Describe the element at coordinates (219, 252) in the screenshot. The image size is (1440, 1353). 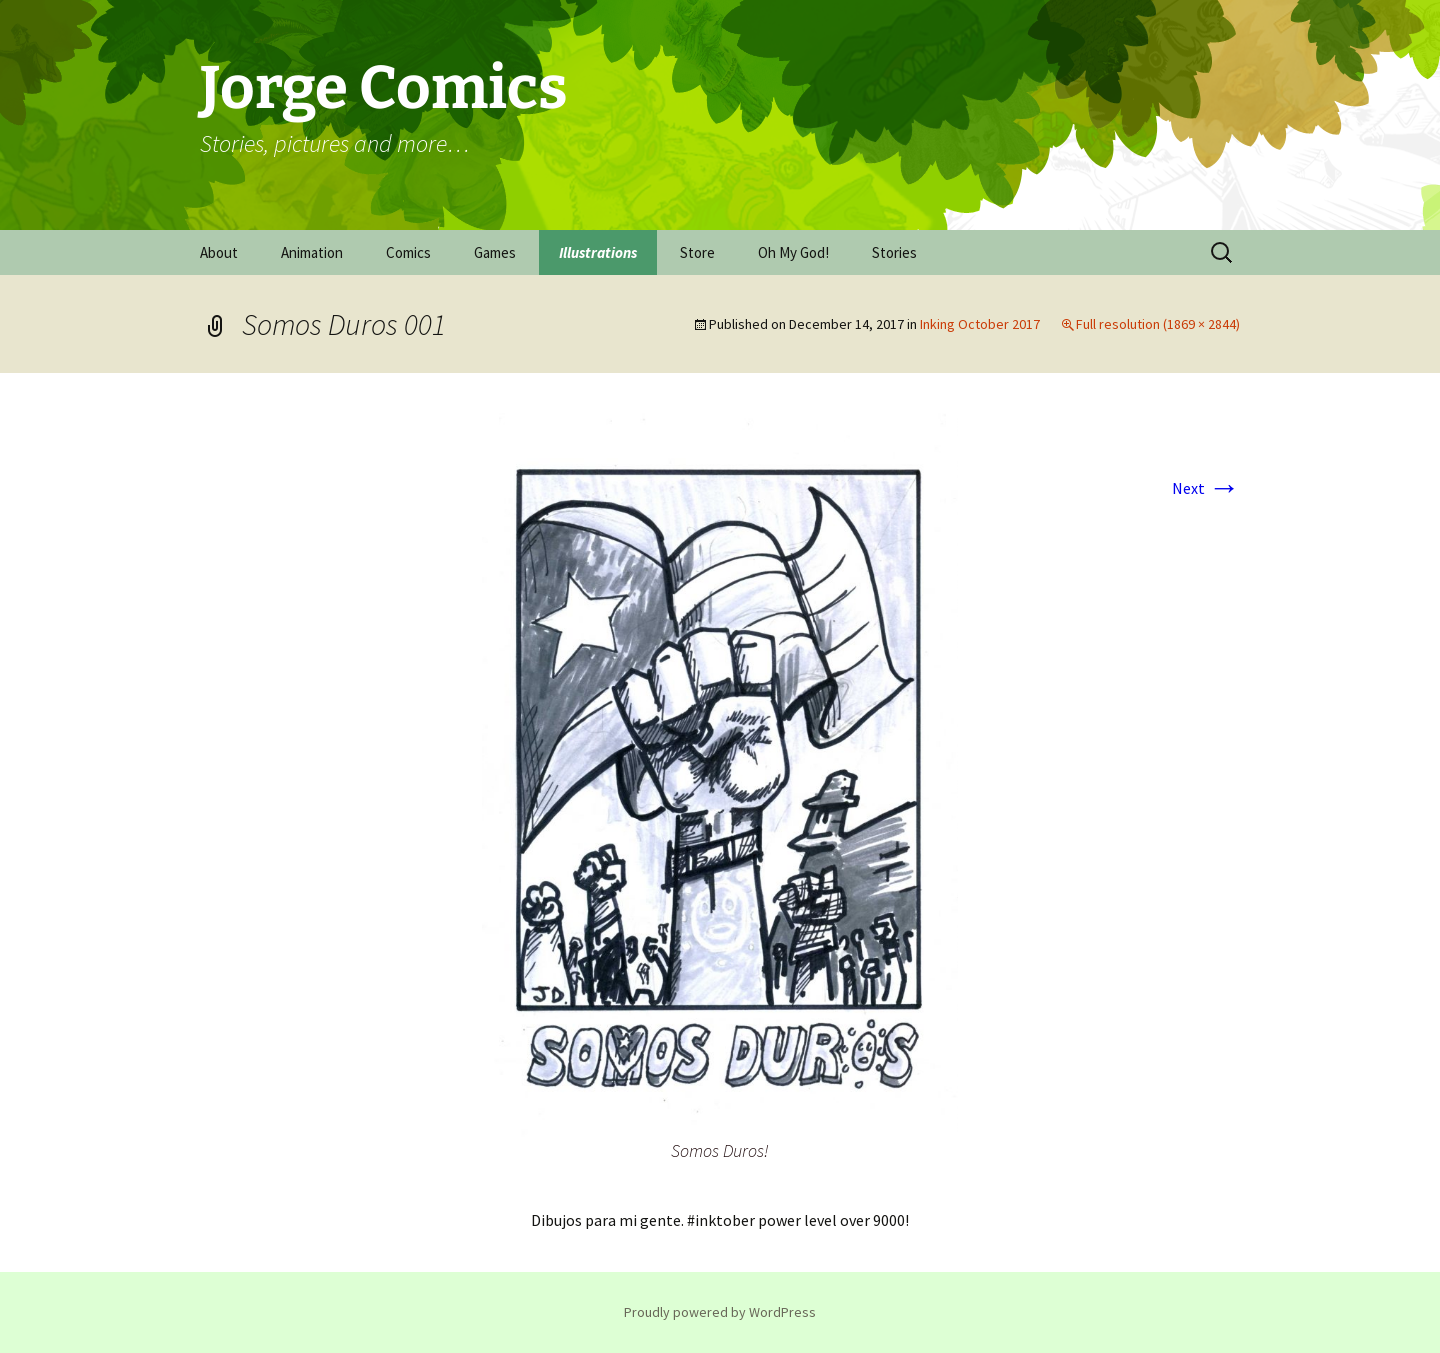
I see `About` at that location.